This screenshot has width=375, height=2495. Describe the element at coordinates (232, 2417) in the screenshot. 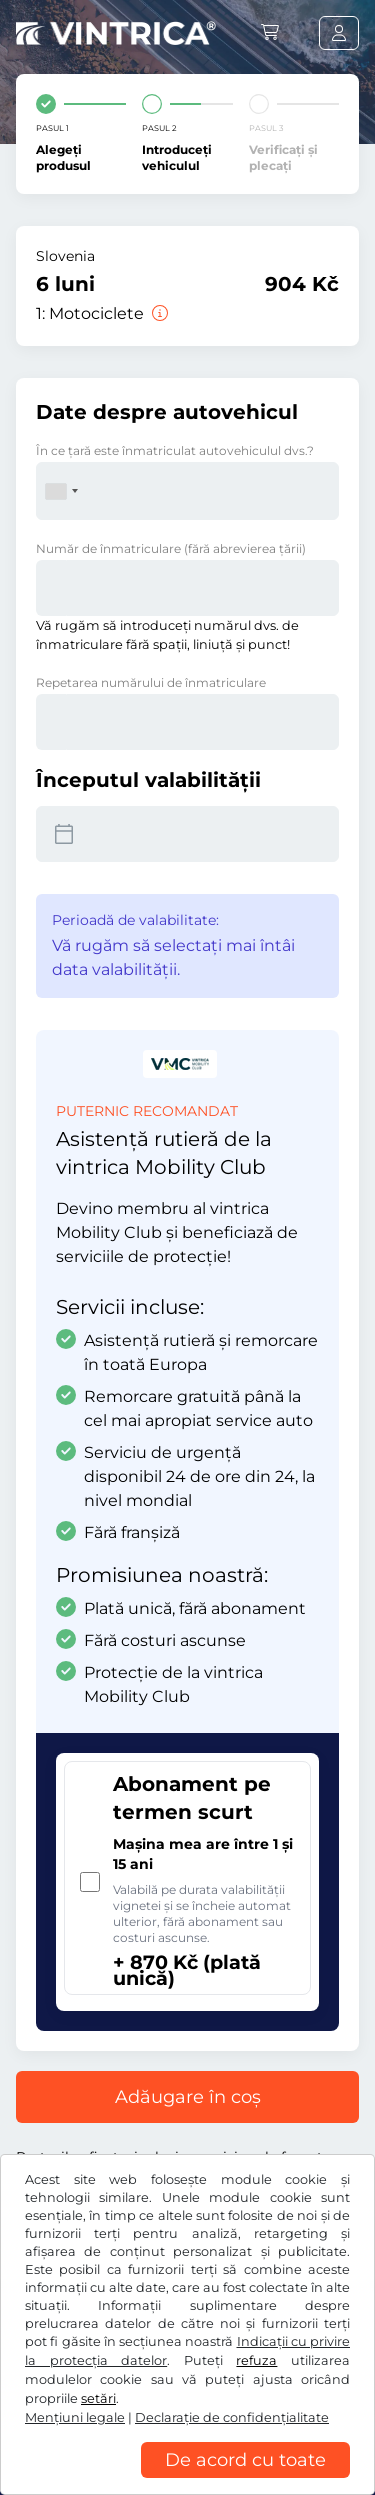

I see `Declaraţie de confidențialitate` at that location.